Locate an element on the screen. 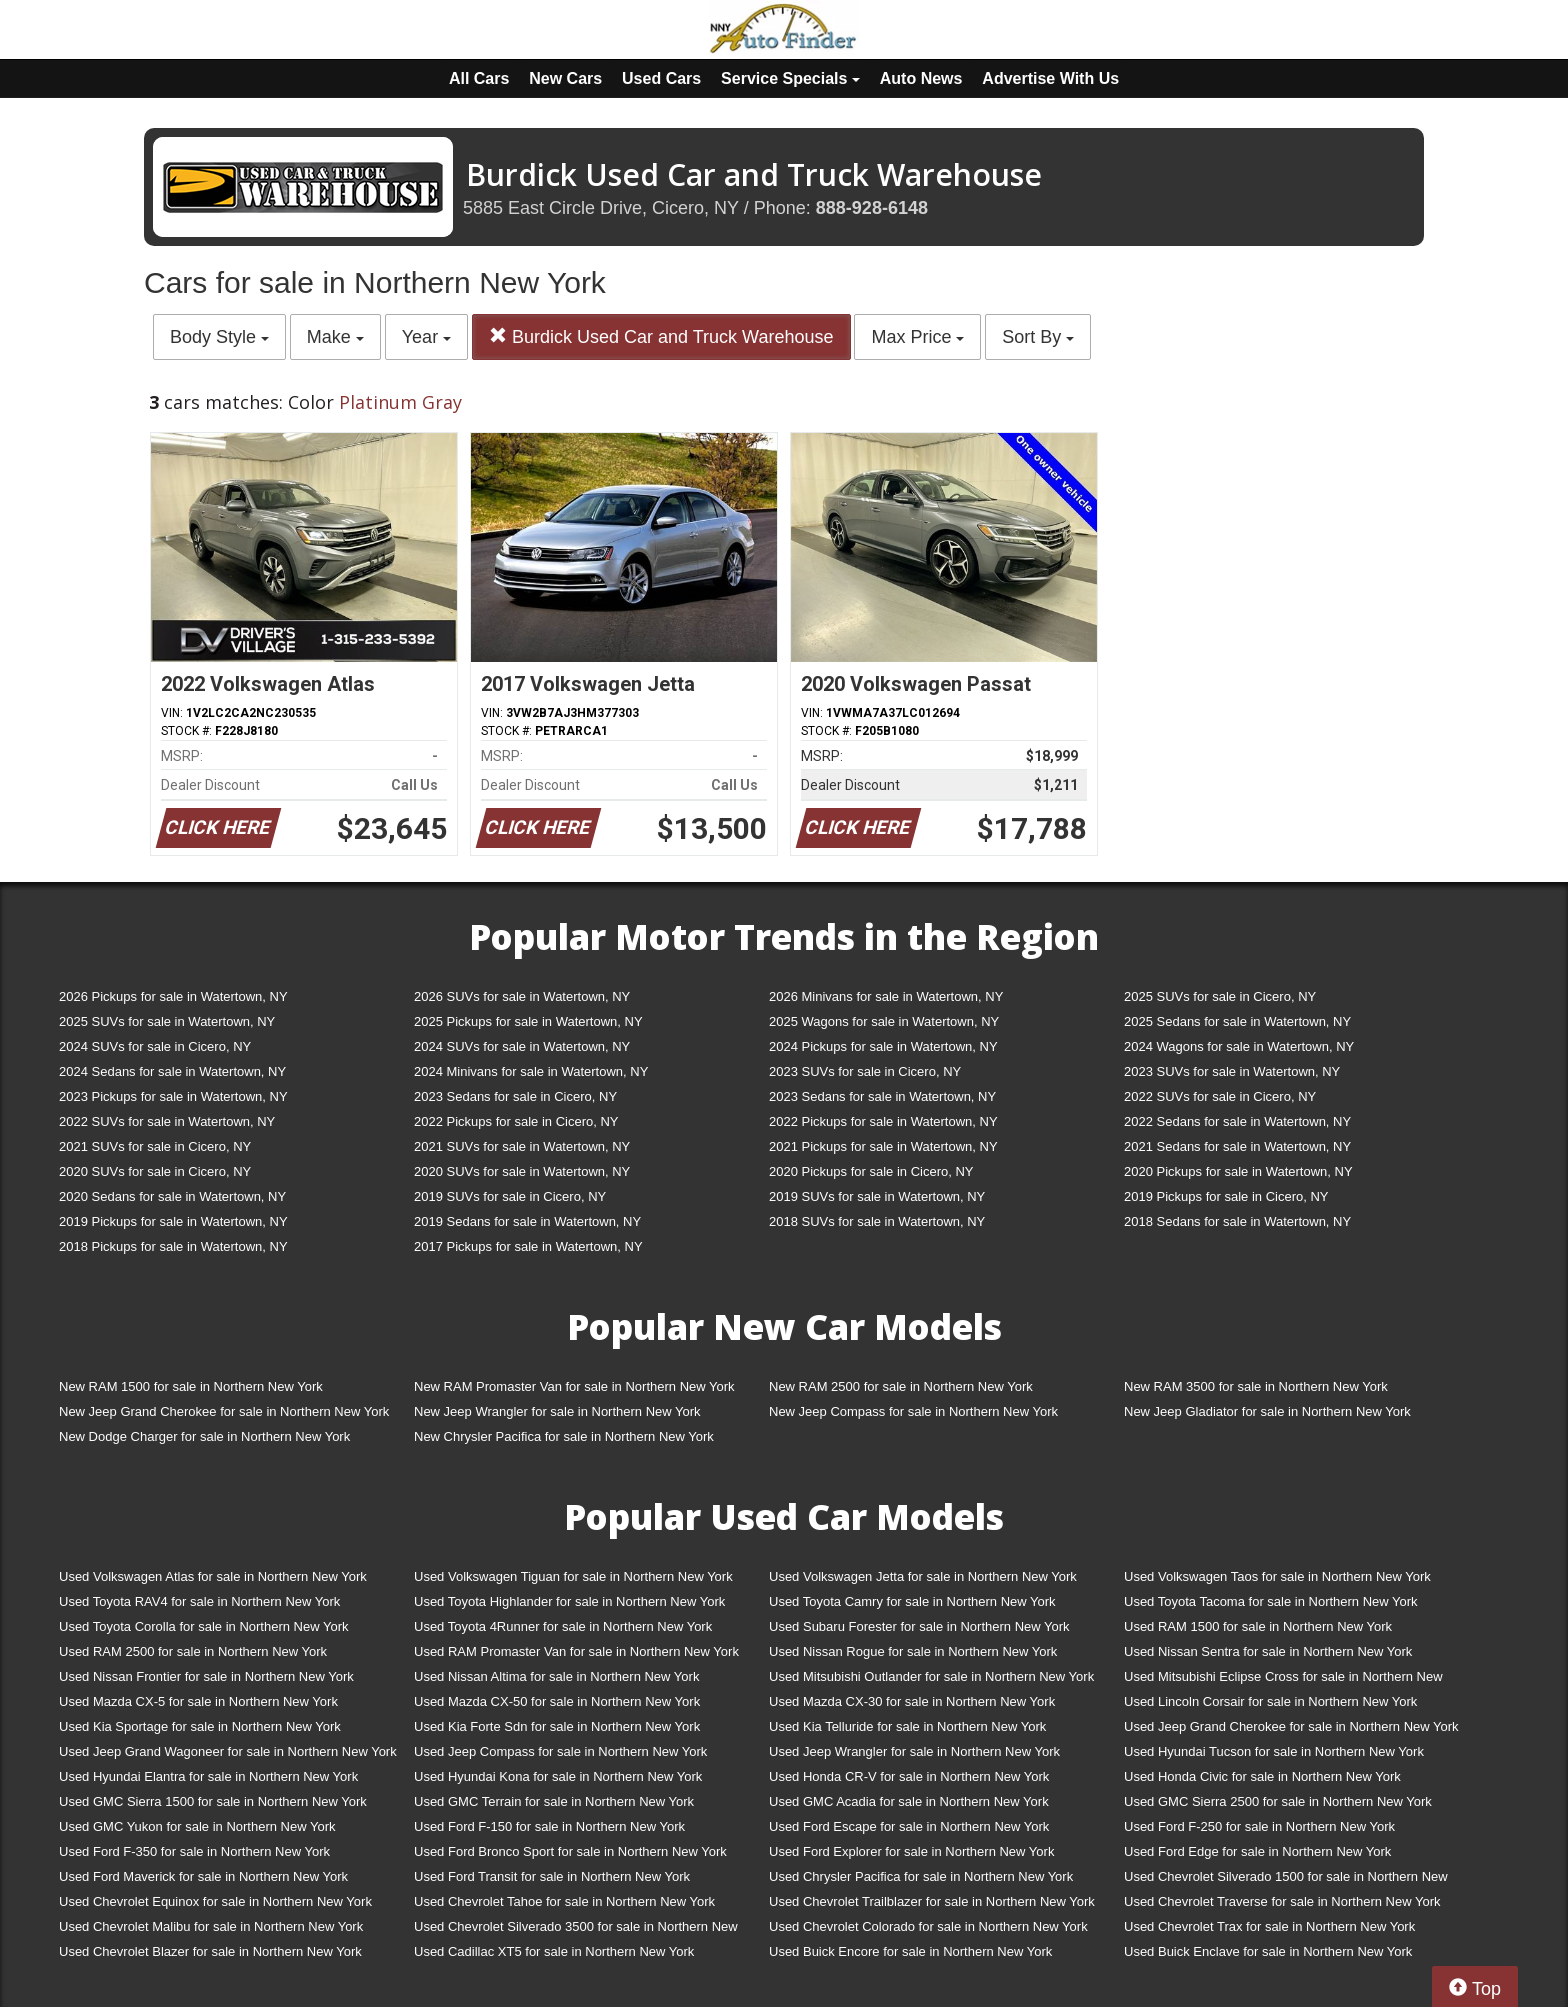 This screenshot has height=2007, width=1568. 2023 Pickups for sale in Watertown, NY is located at coordinates (173, 1096).